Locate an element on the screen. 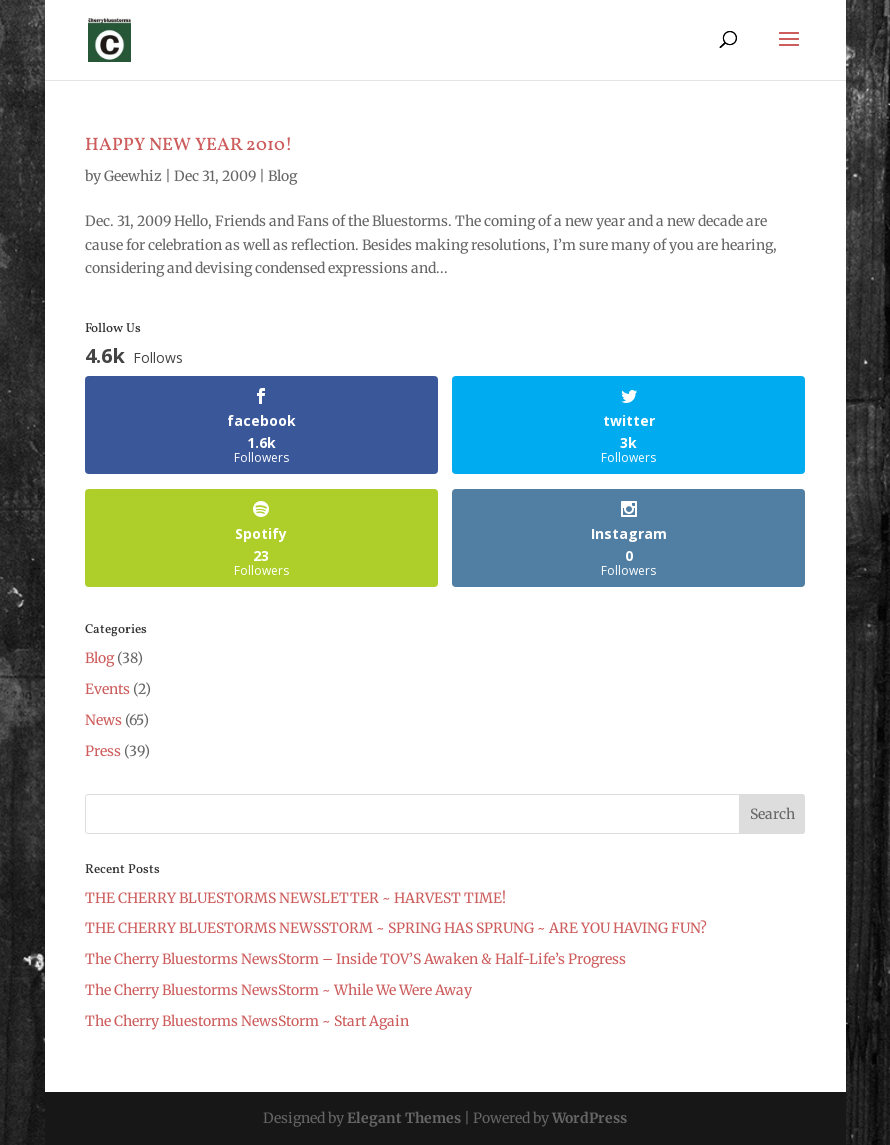  The Cherry Bluestorms NewsStorm – Inside TOV’S Awaken & Half-Life’s Progress is located at coordinates (355, 959).